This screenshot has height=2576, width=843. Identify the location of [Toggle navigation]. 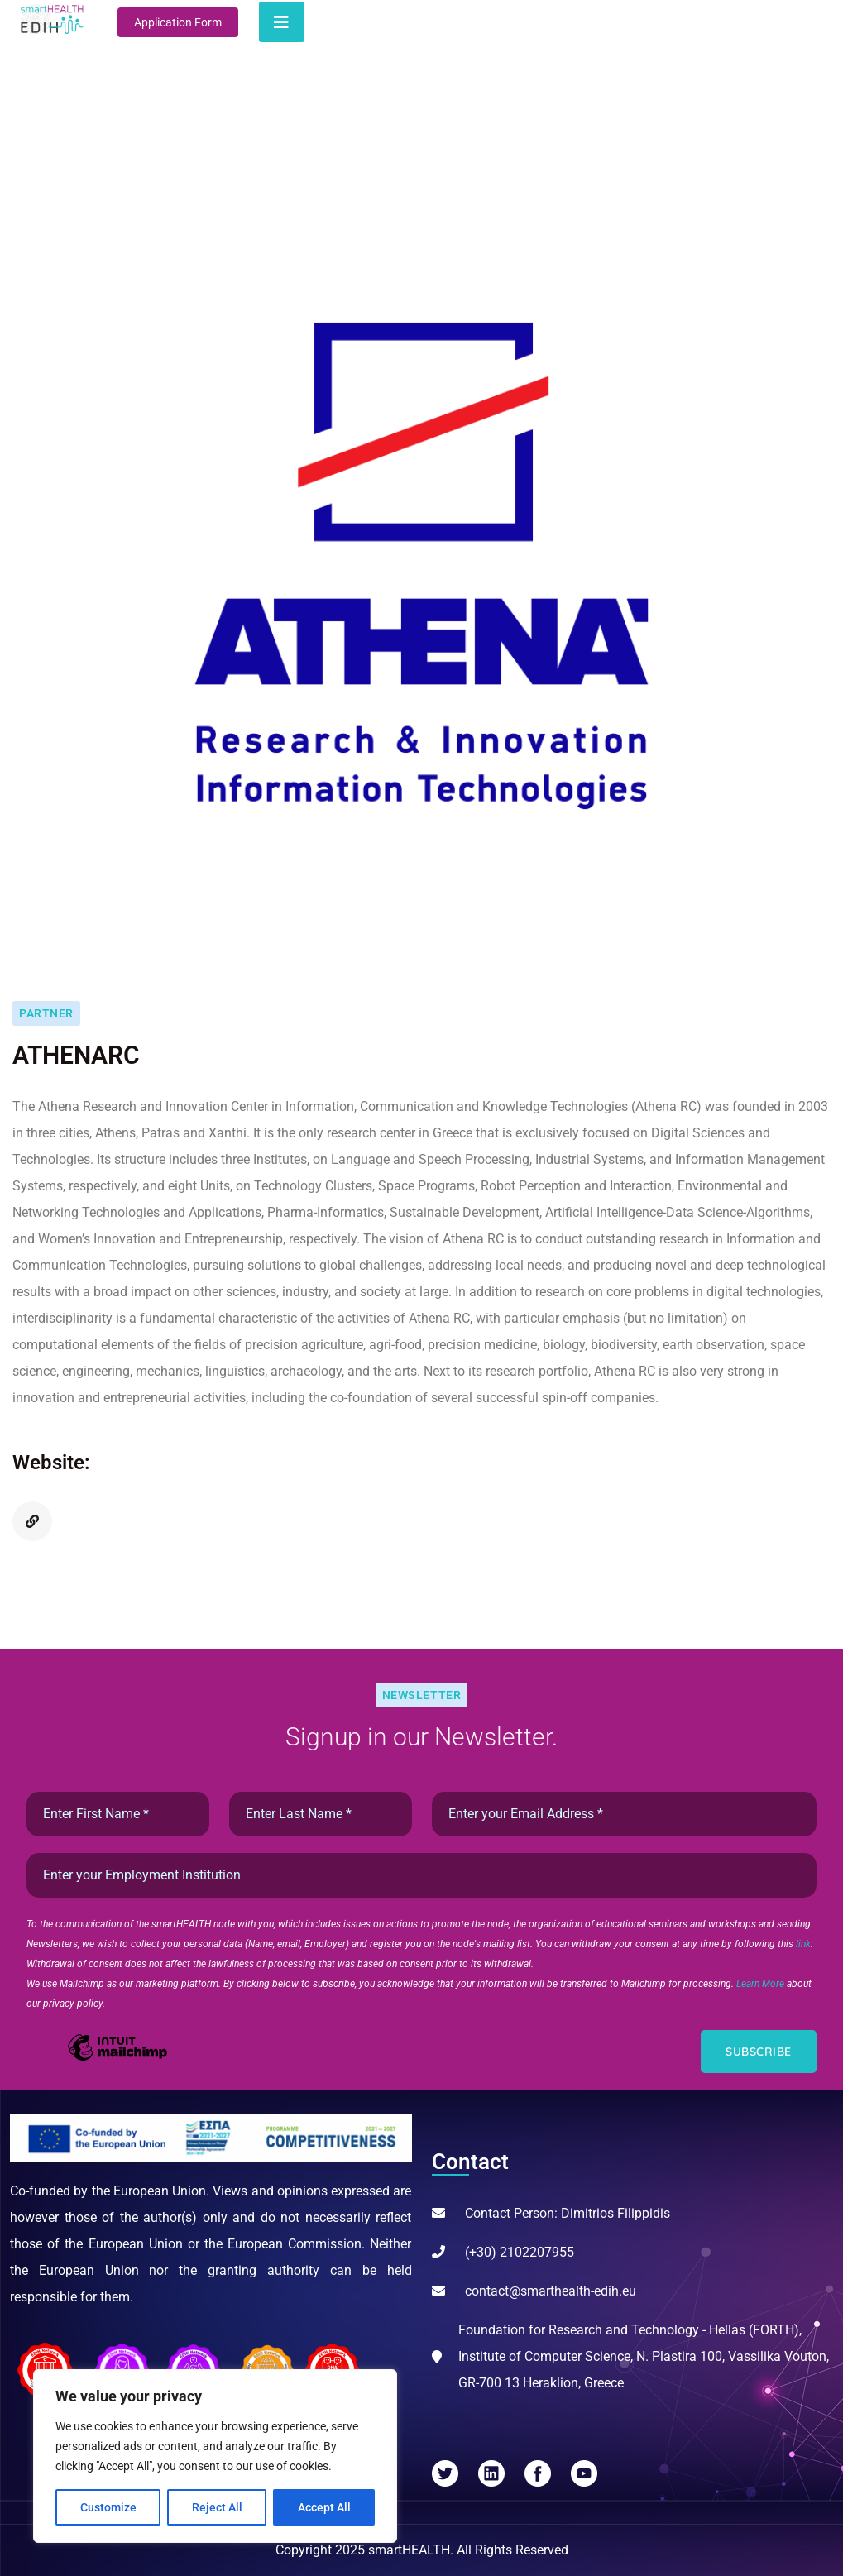
(281, 22).